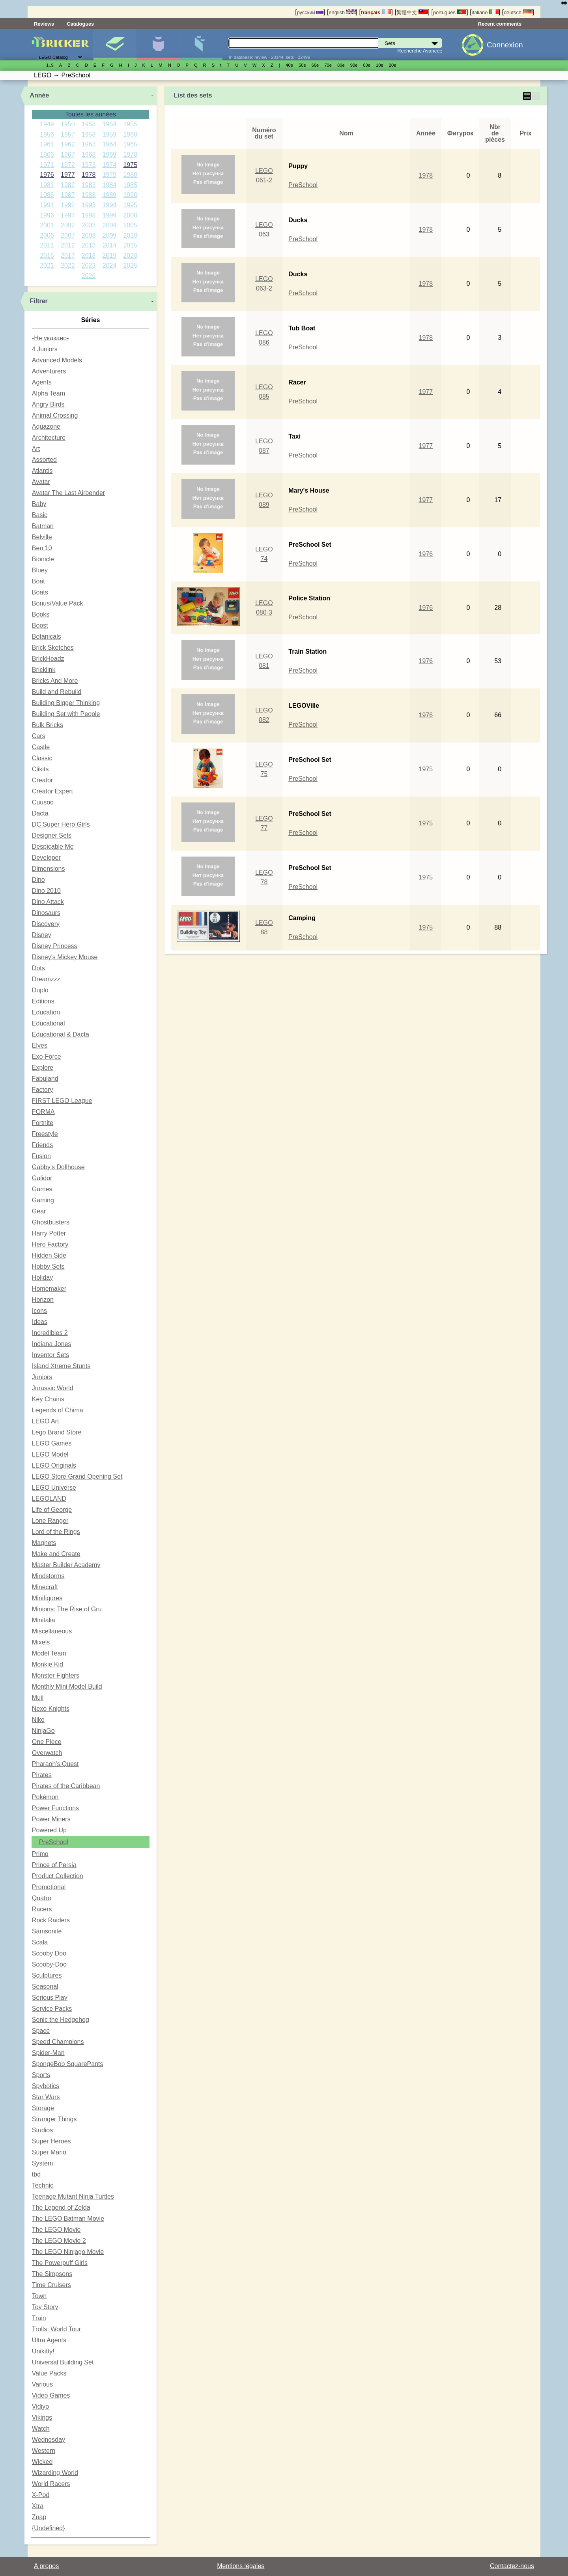  I want to click on 2023, so click(89, 265).